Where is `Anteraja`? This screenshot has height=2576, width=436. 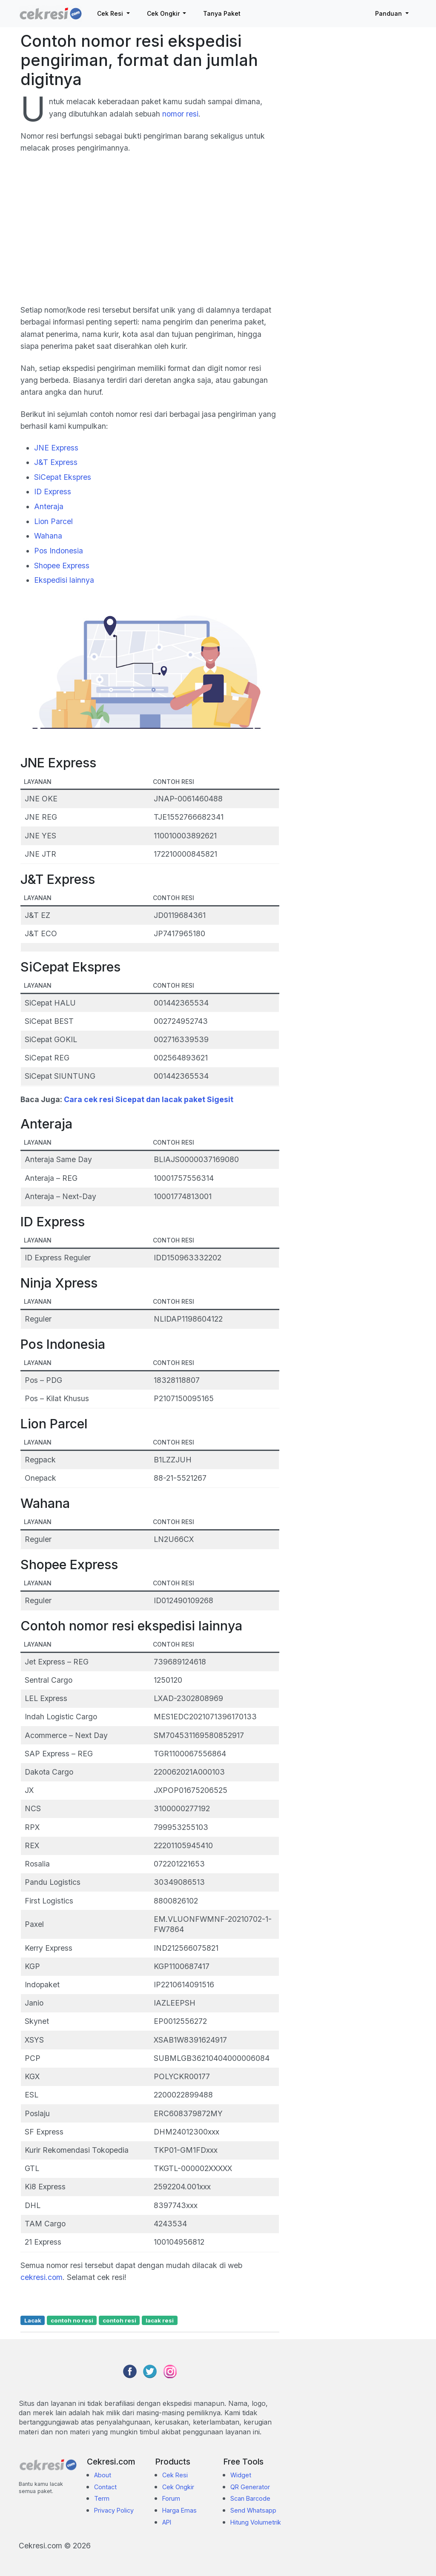 Anteraja is located at coordinates (48, 506).